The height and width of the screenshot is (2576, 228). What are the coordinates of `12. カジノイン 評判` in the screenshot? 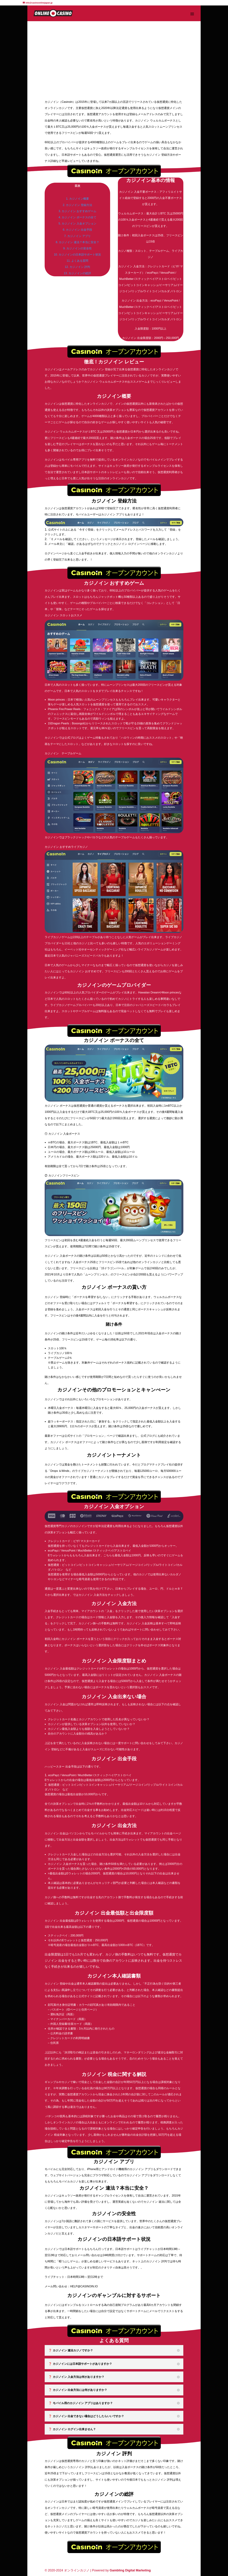 It's located at (77, 266).